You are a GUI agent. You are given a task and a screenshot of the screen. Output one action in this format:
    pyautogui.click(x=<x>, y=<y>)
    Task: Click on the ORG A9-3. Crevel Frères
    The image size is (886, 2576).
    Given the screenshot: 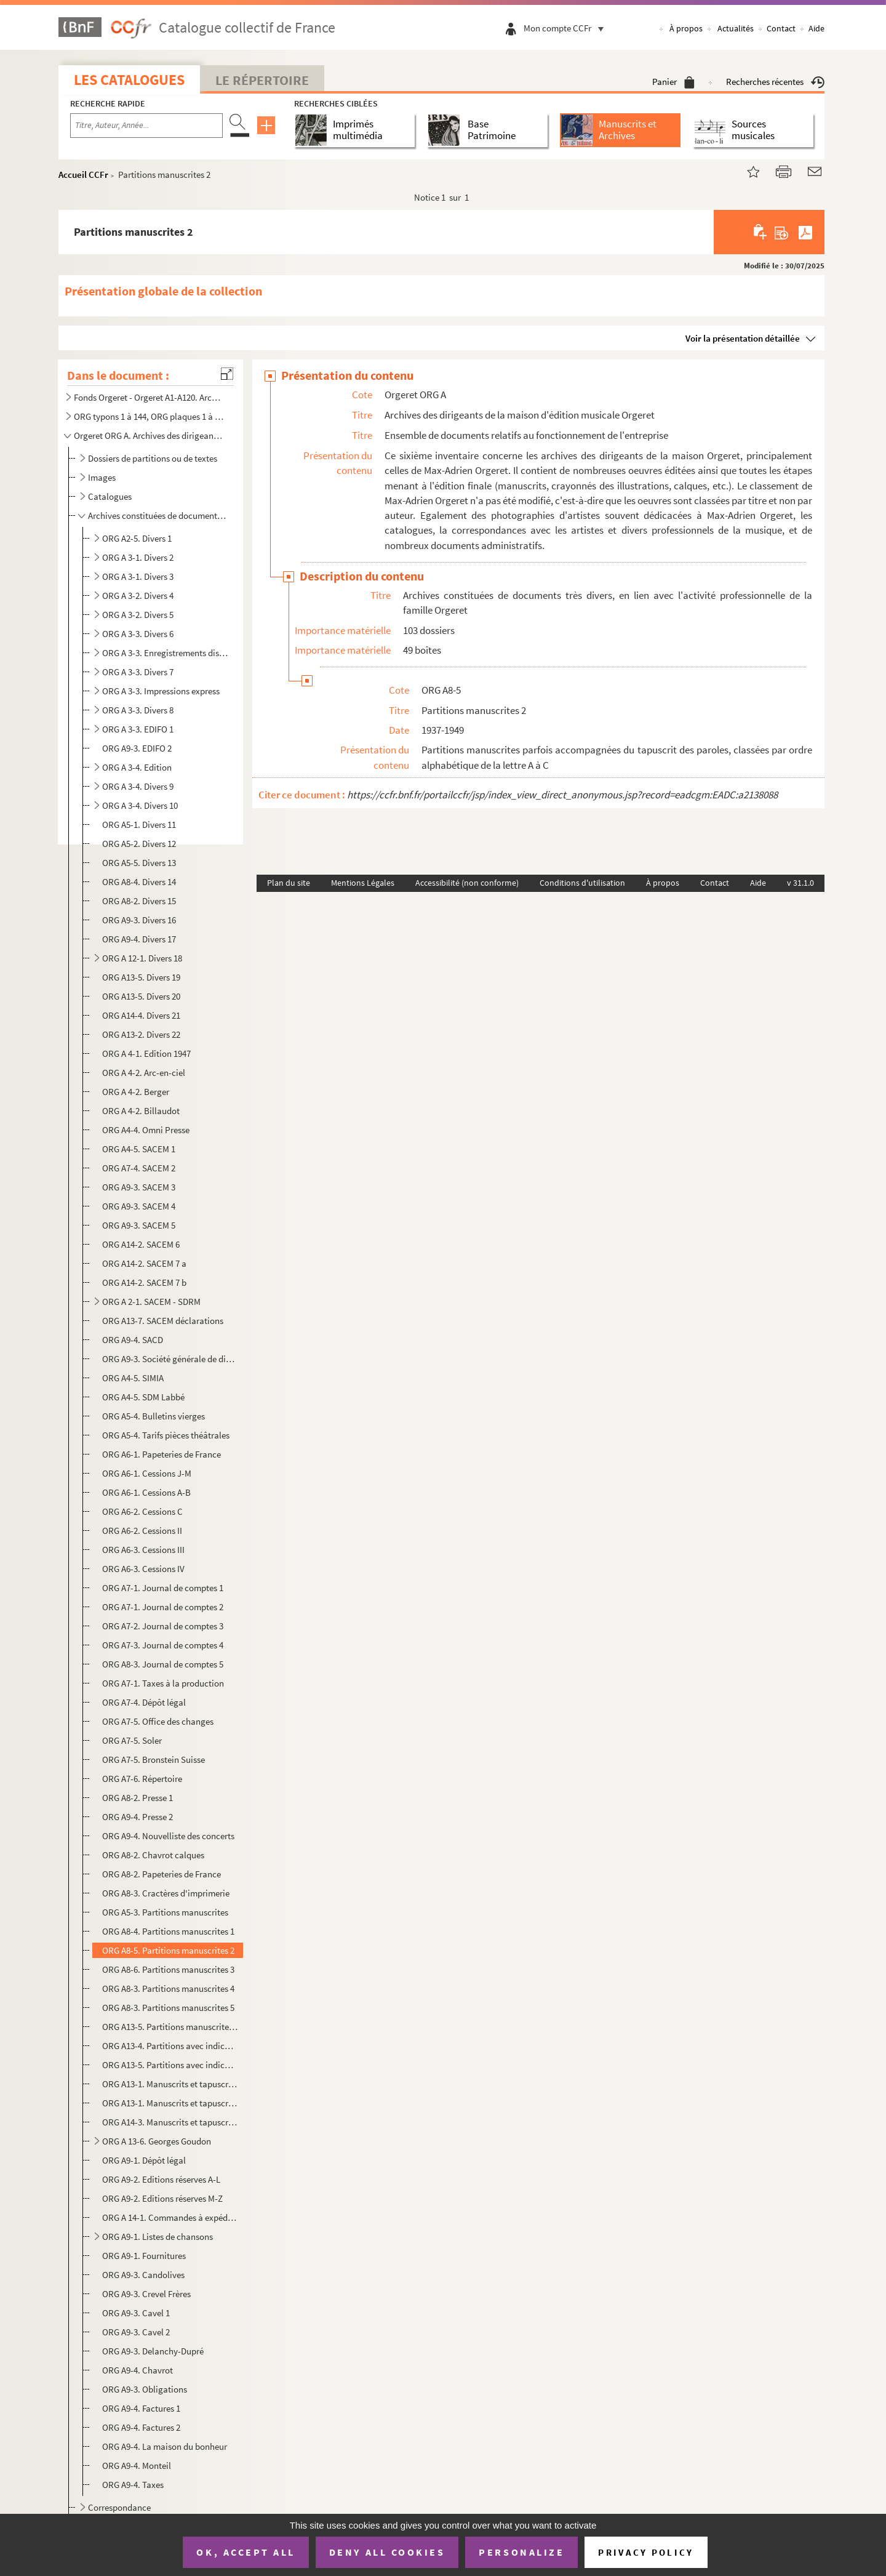 What is the action you would take?
    pyautogui.click(x=146, y=2294)
    